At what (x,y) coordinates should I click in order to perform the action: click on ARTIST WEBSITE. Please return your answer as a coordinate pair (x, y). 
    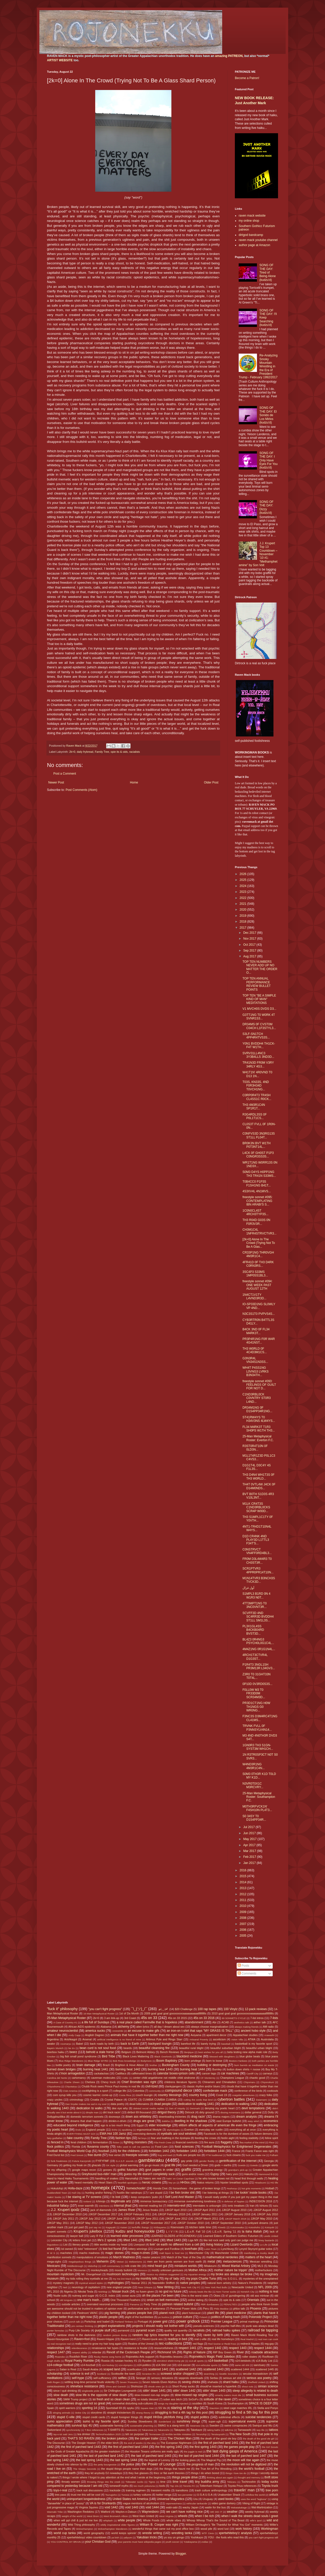
    Looking at the image, I should click on (60, 60).